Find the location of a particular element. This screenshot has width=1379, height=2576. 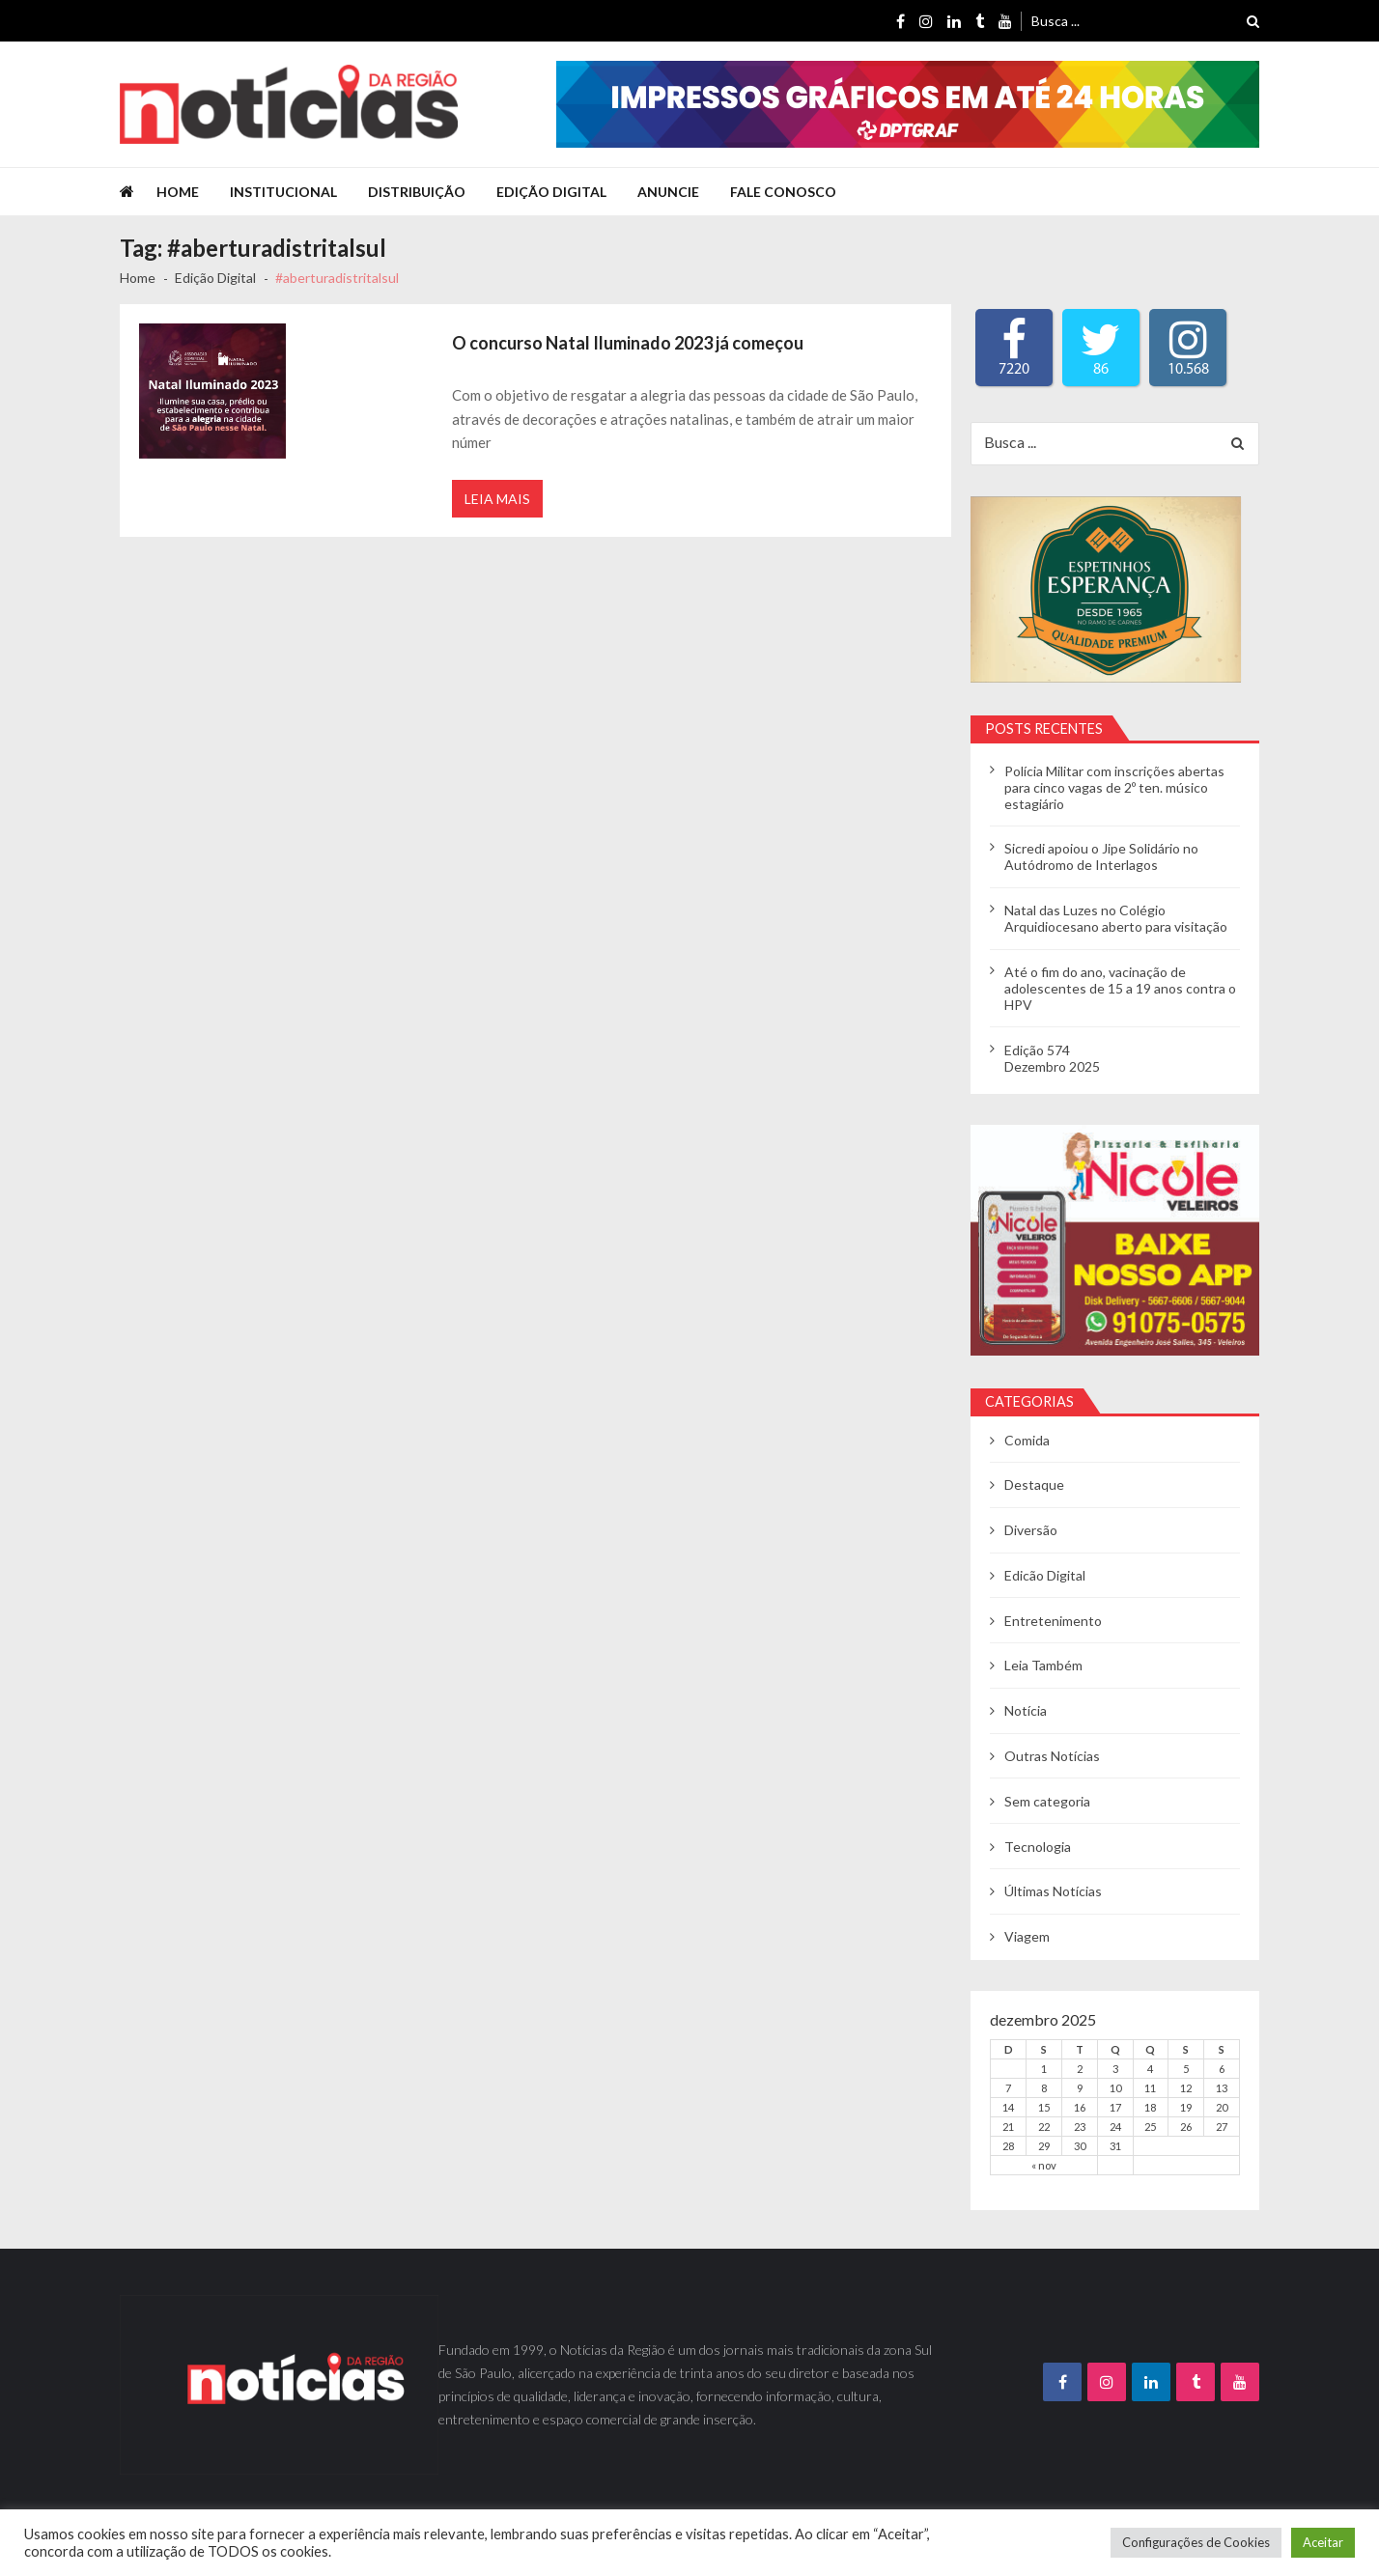

16 [Posts publicados em 16 de December de 2025] is located at coordinates (1079, 2107).